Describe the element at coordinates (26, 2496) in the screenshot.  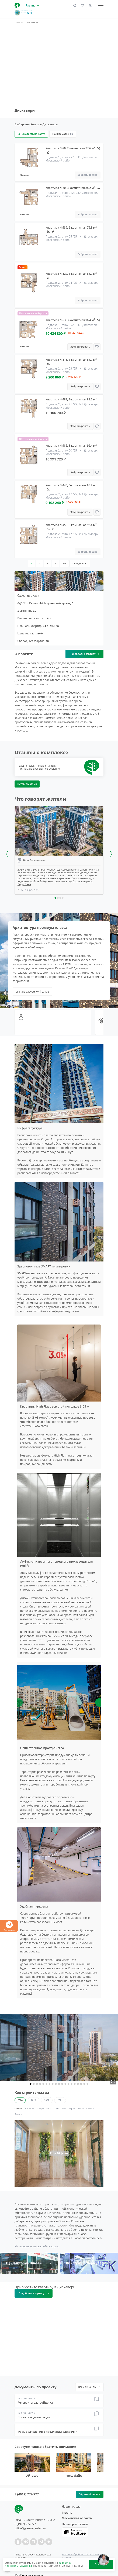
I see `ЖК «Еврокласс-4»` at that location.